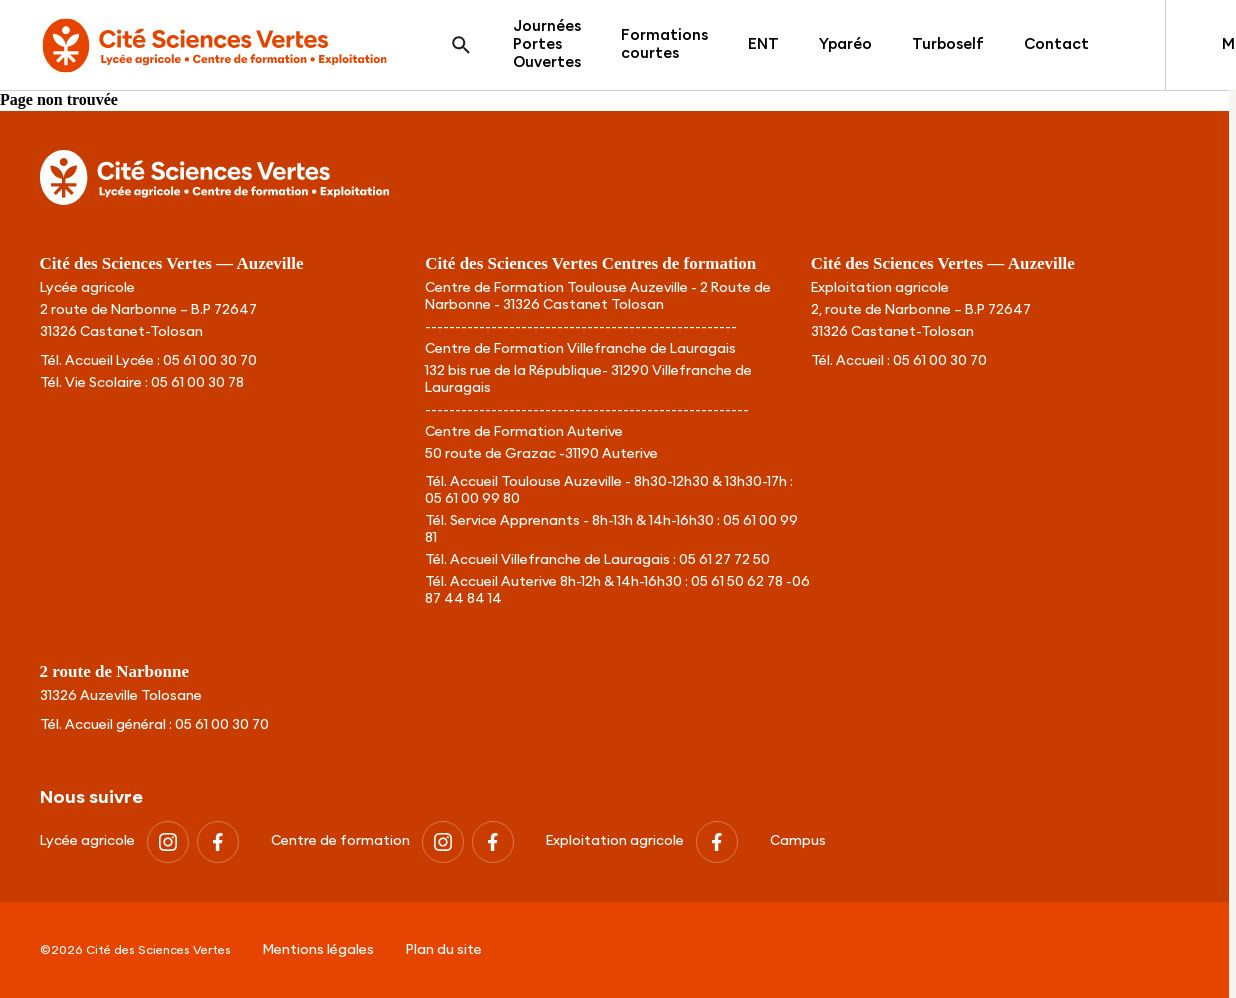 The image size is (1236, 998). I want to click on 05 61 00 30 78, so click(197, 383).